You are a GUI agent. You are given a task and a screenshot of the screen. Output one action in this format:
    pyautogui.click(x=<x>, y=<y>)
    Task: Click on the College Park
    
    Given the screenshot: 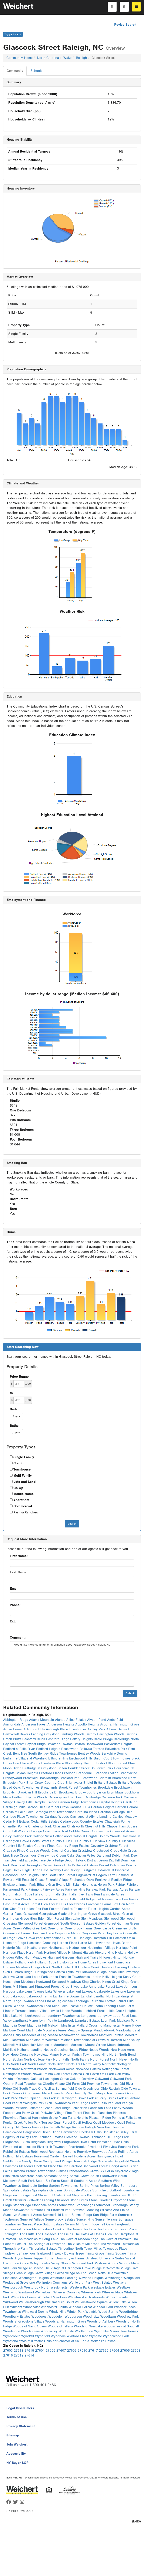 What is the action you would take?
    pyautogui.click(x=22, y=1836)
    